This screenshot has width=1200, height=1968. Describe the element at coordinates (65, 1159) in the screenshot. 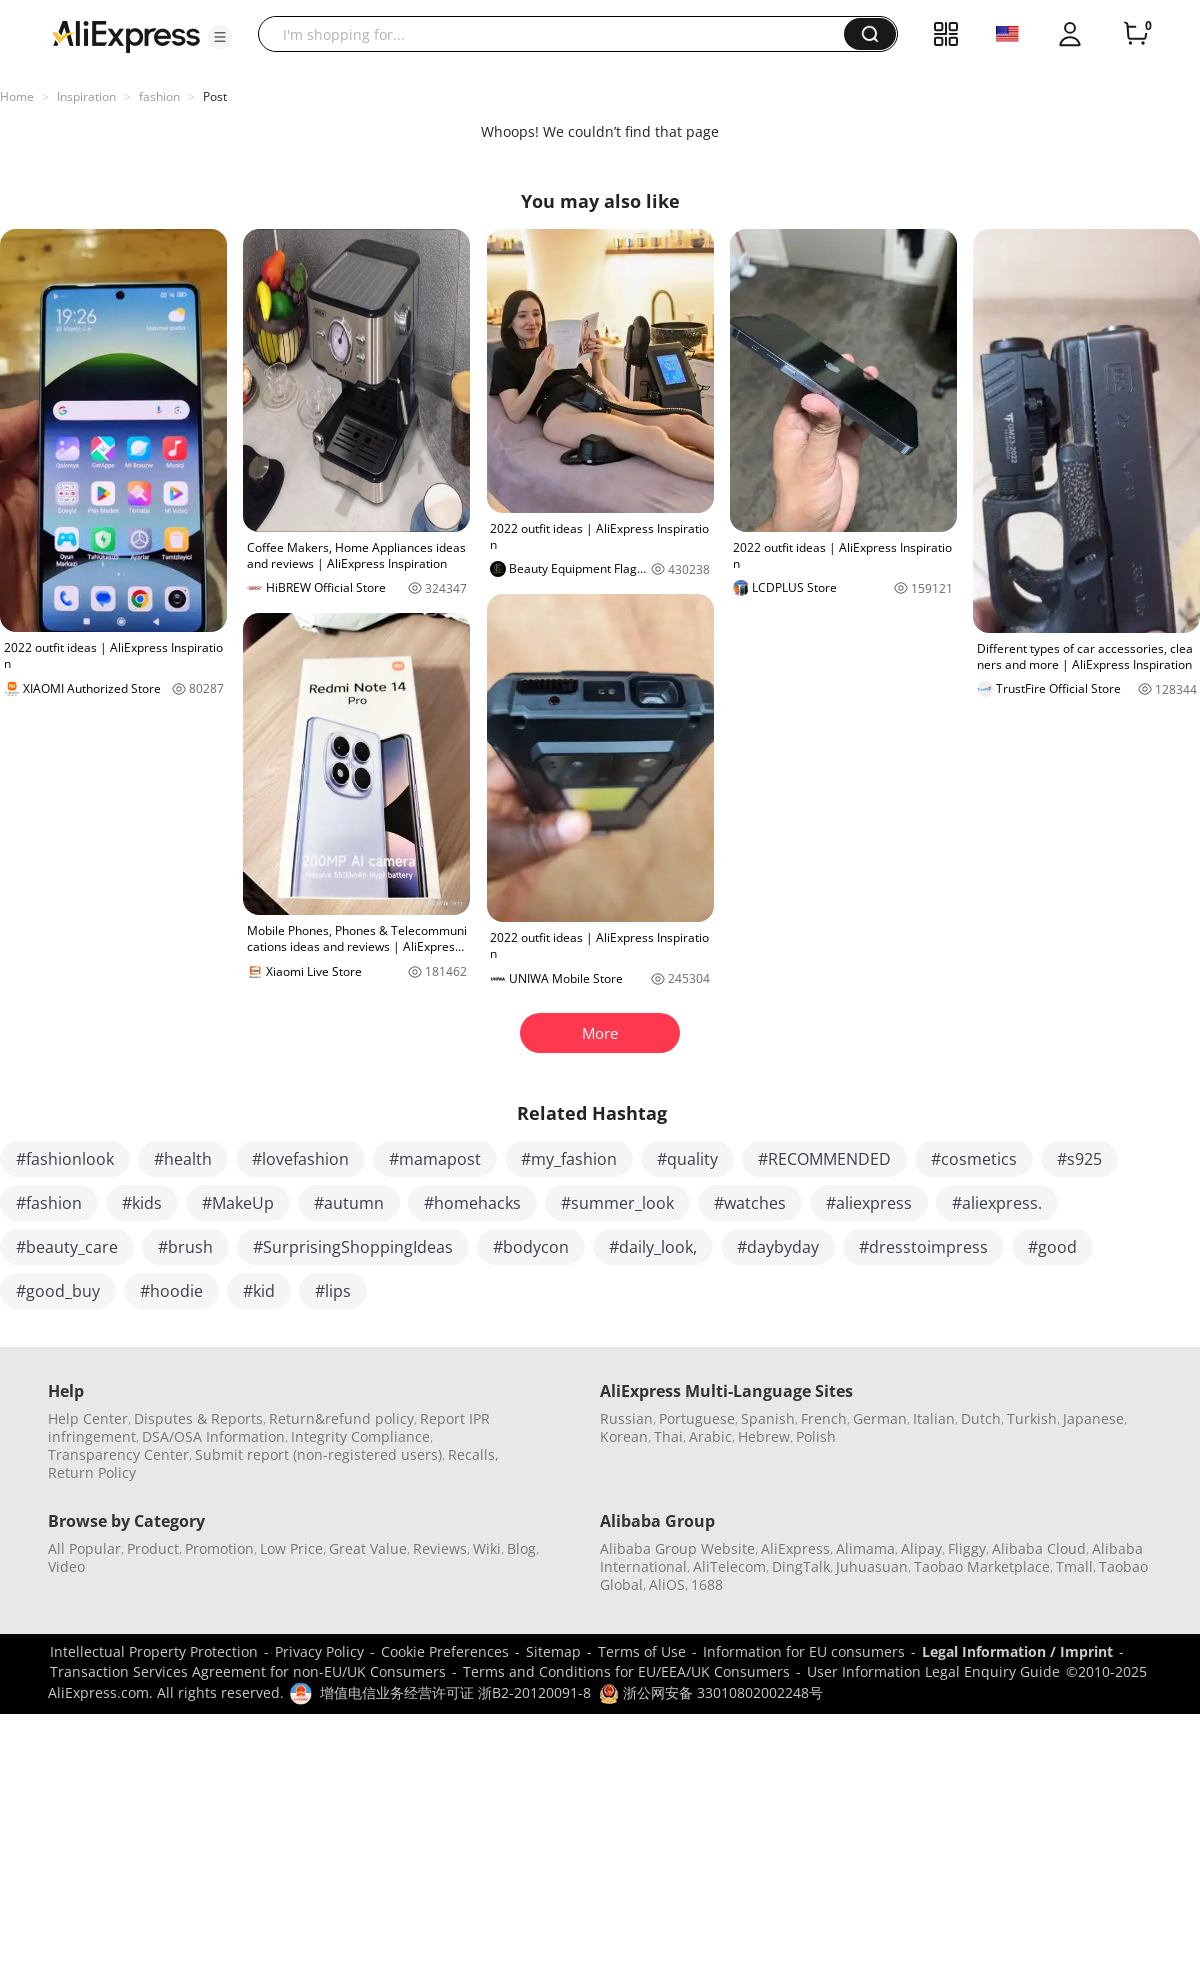

I see `#fashionlook` at that location.